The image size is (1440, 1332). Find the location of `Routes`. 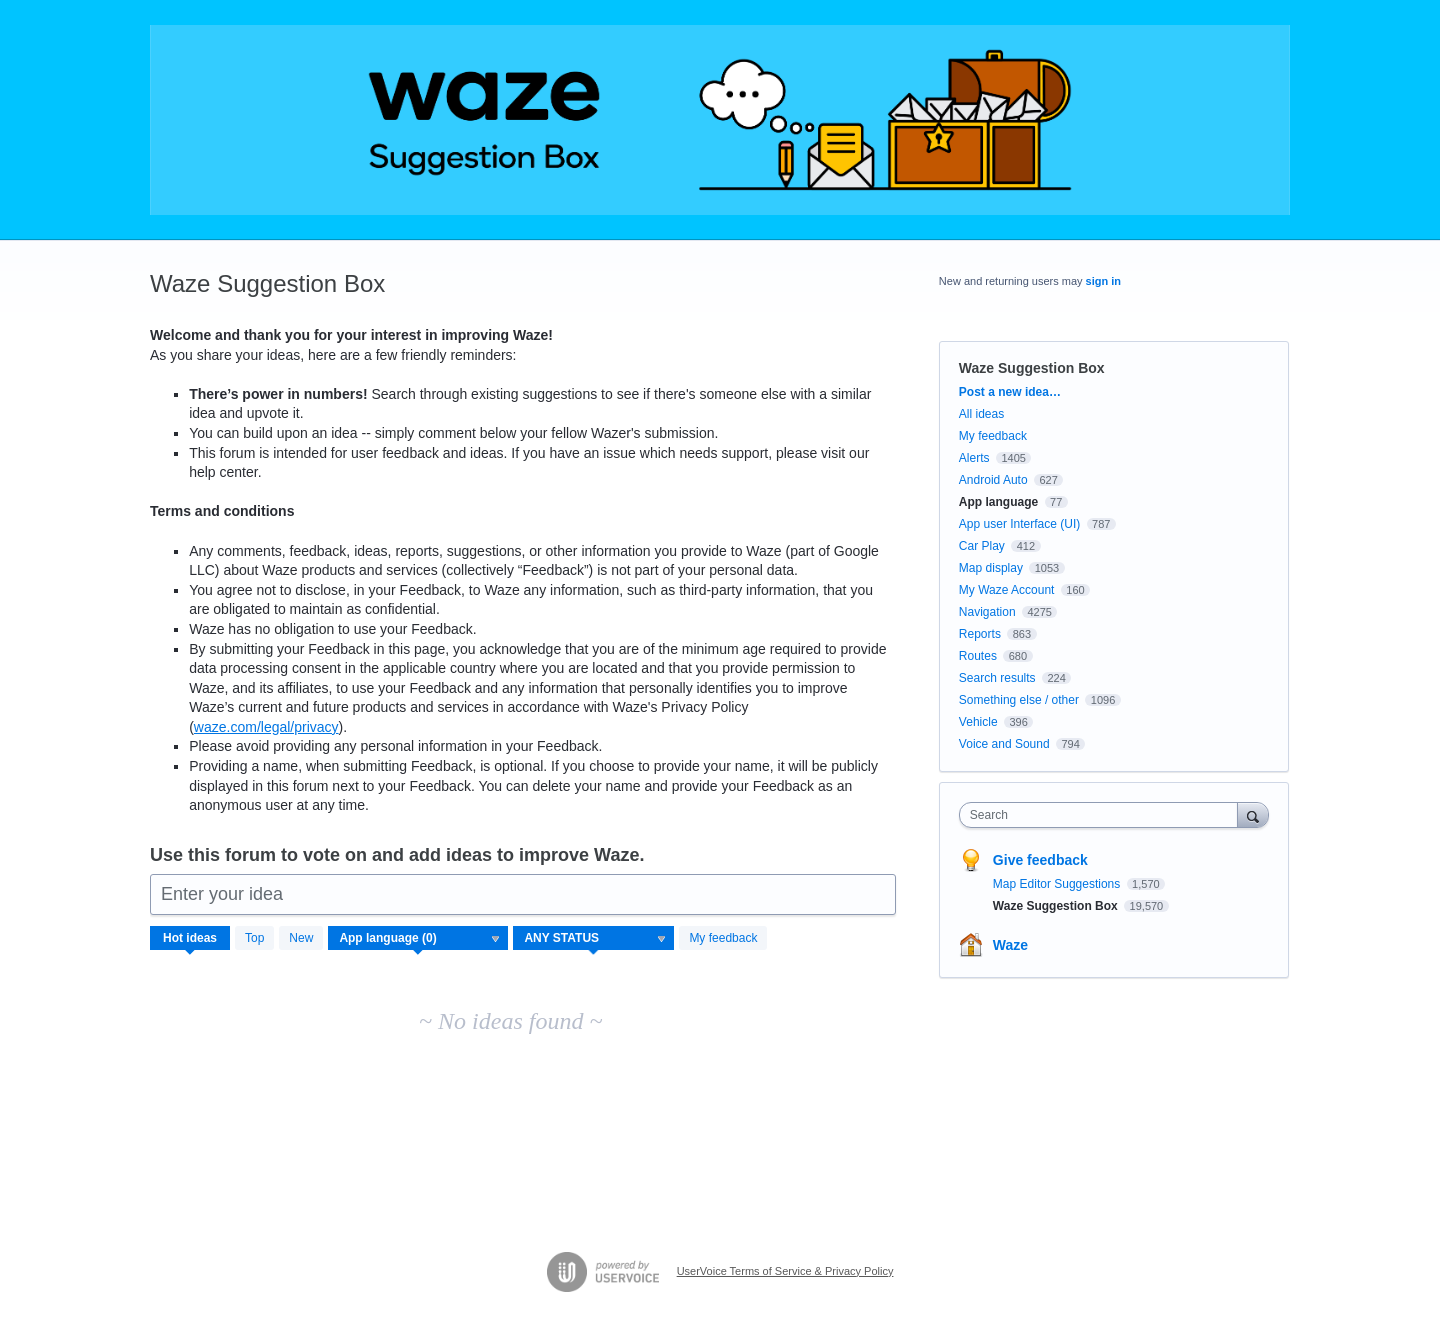

Routes is located at coordinates (978, 656).